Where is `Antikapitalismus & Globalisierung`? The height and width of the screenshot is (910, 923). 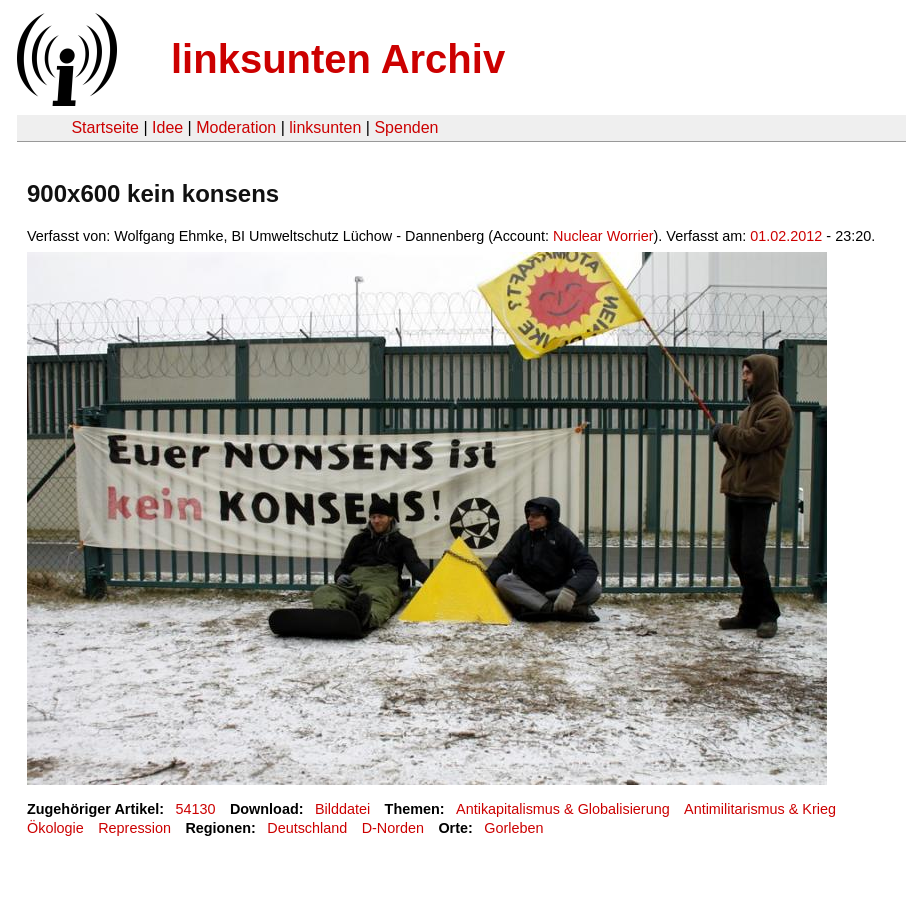
Antikapitalismus & Globalisierung is located at coordinates (563, 809).